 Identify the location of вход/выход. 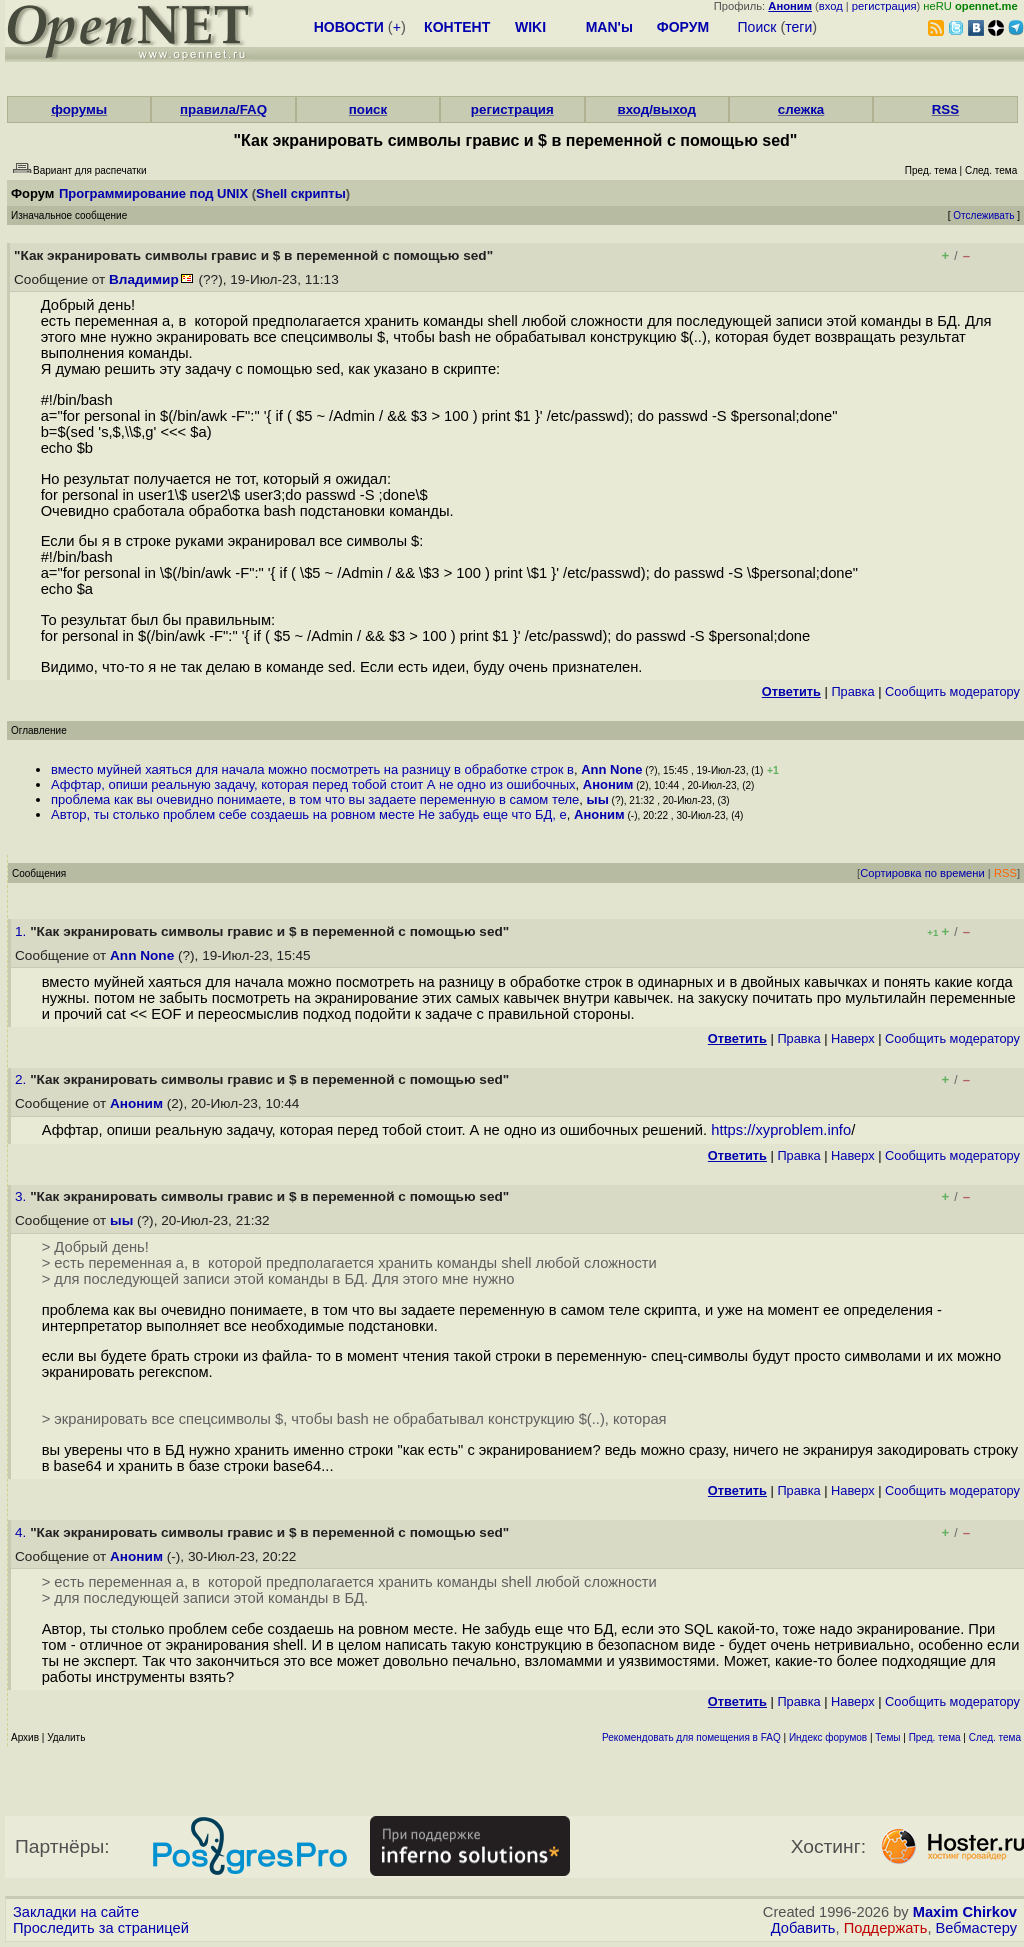
(656, 109).